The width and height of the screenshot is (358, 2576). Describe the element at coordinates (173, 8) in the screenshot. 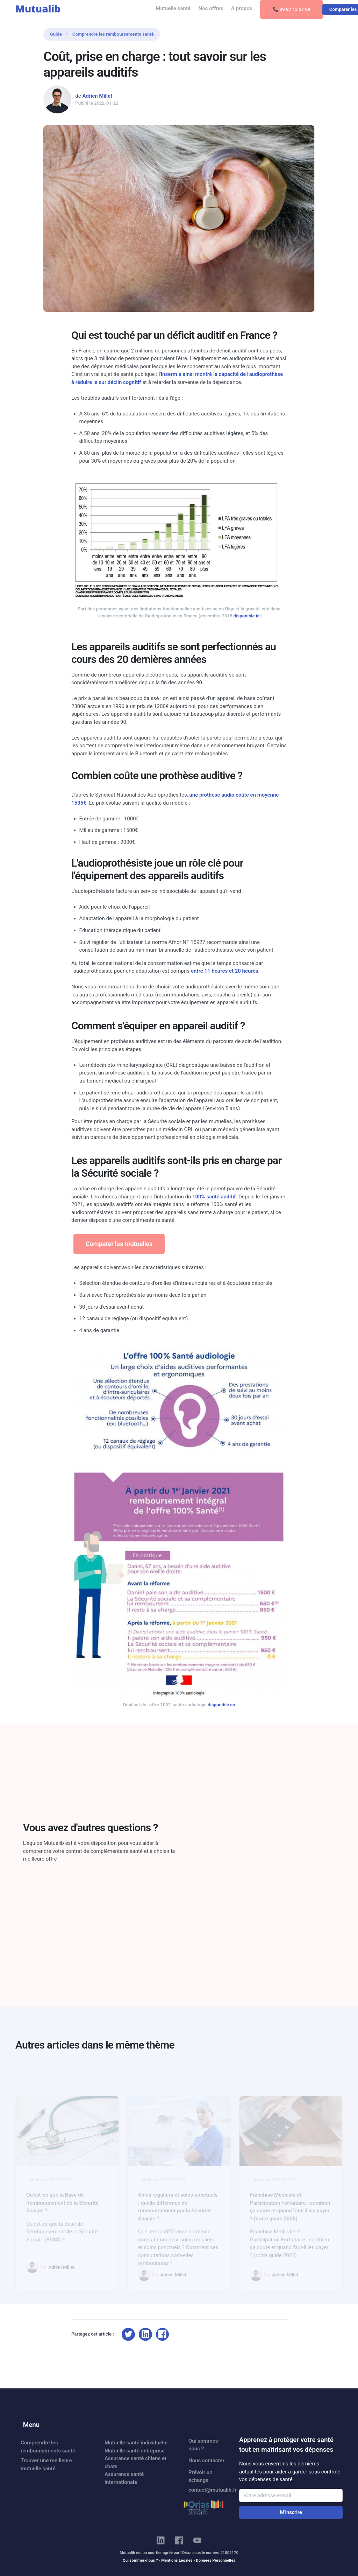

I see `Mutuelle santé` at that location.